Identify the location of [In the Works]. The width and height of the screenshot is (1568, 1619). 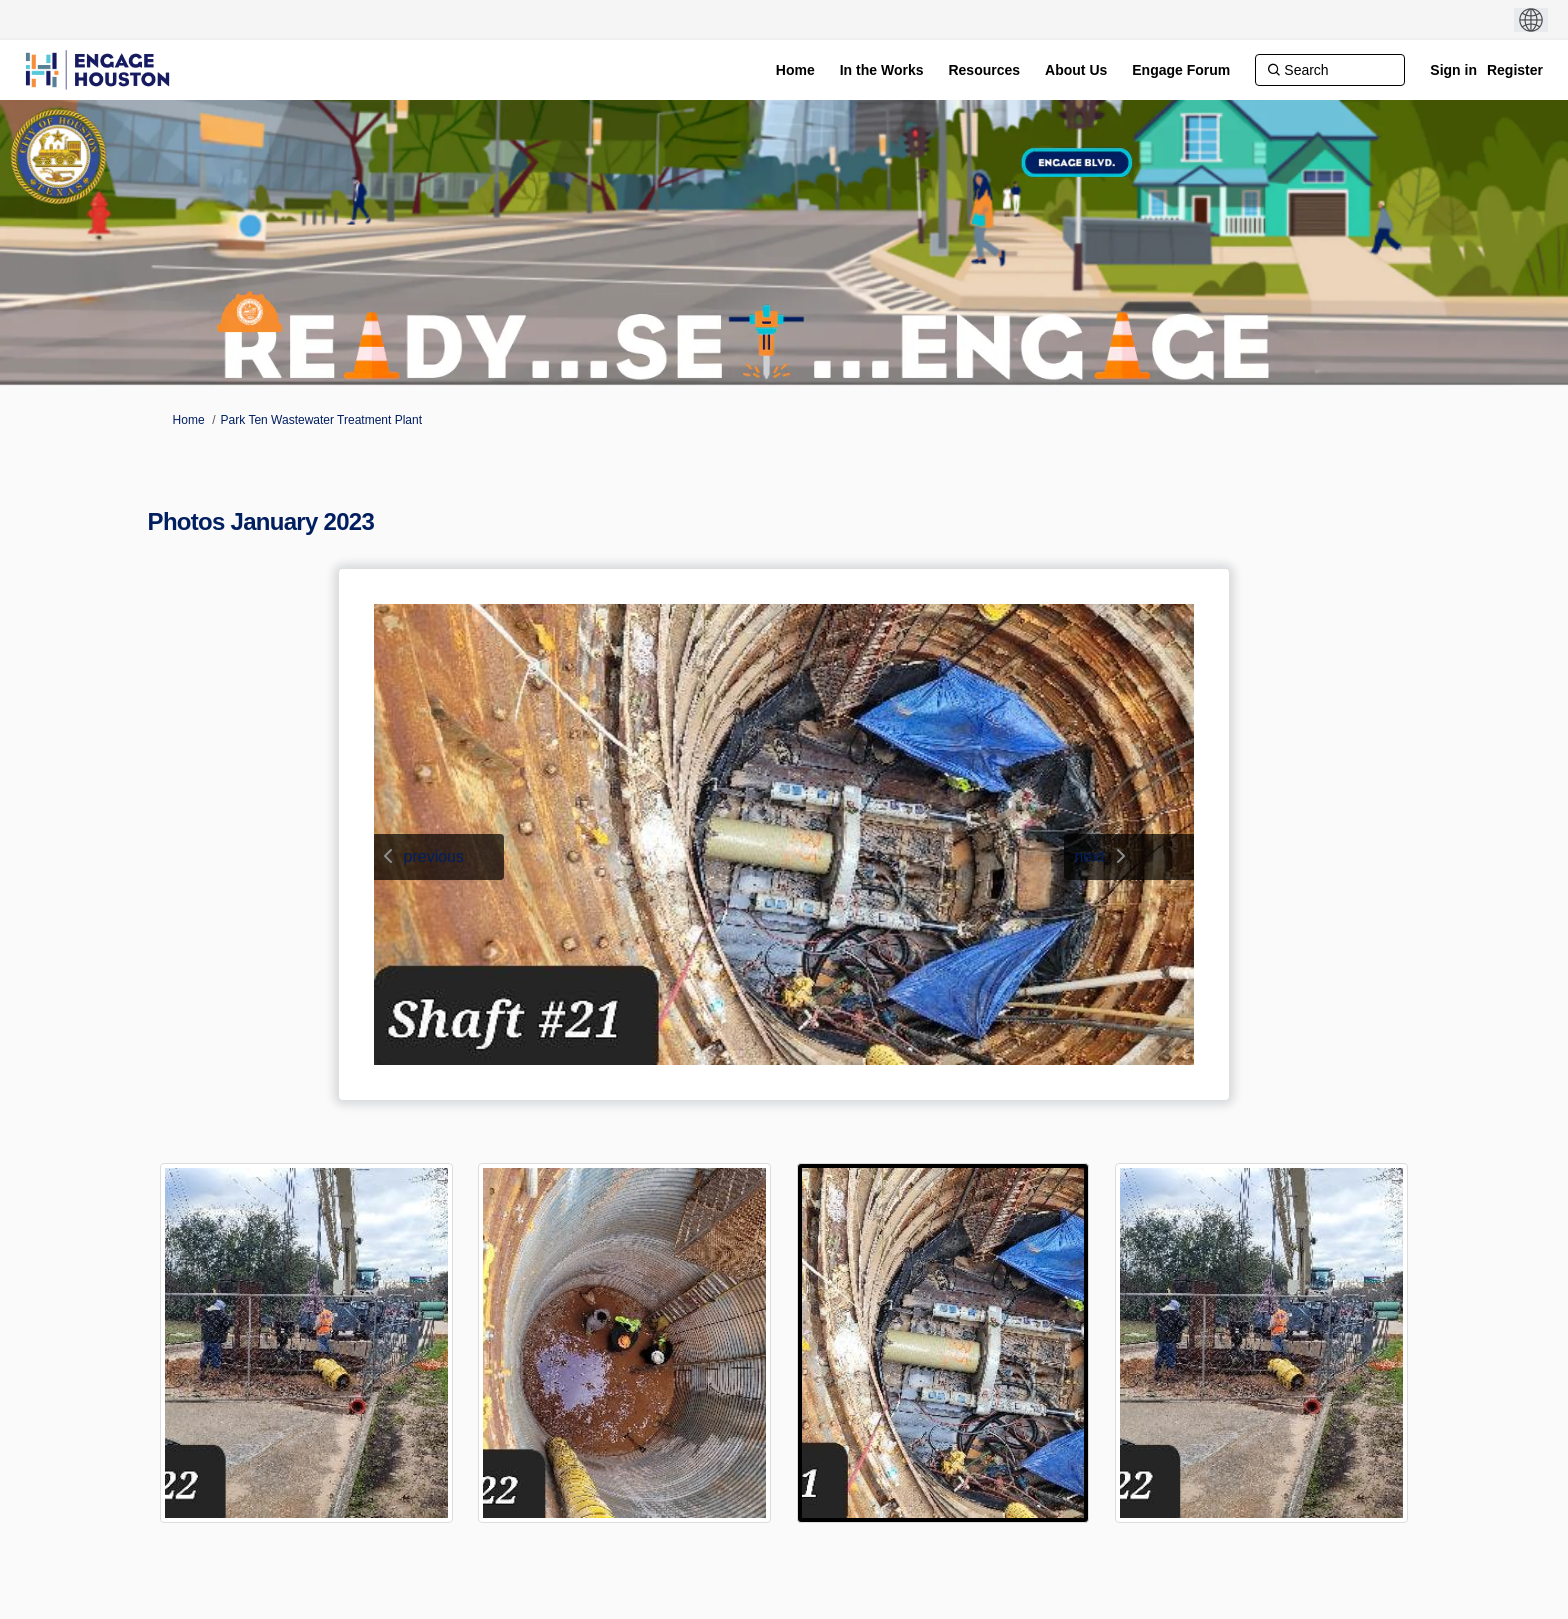
(882, 70).